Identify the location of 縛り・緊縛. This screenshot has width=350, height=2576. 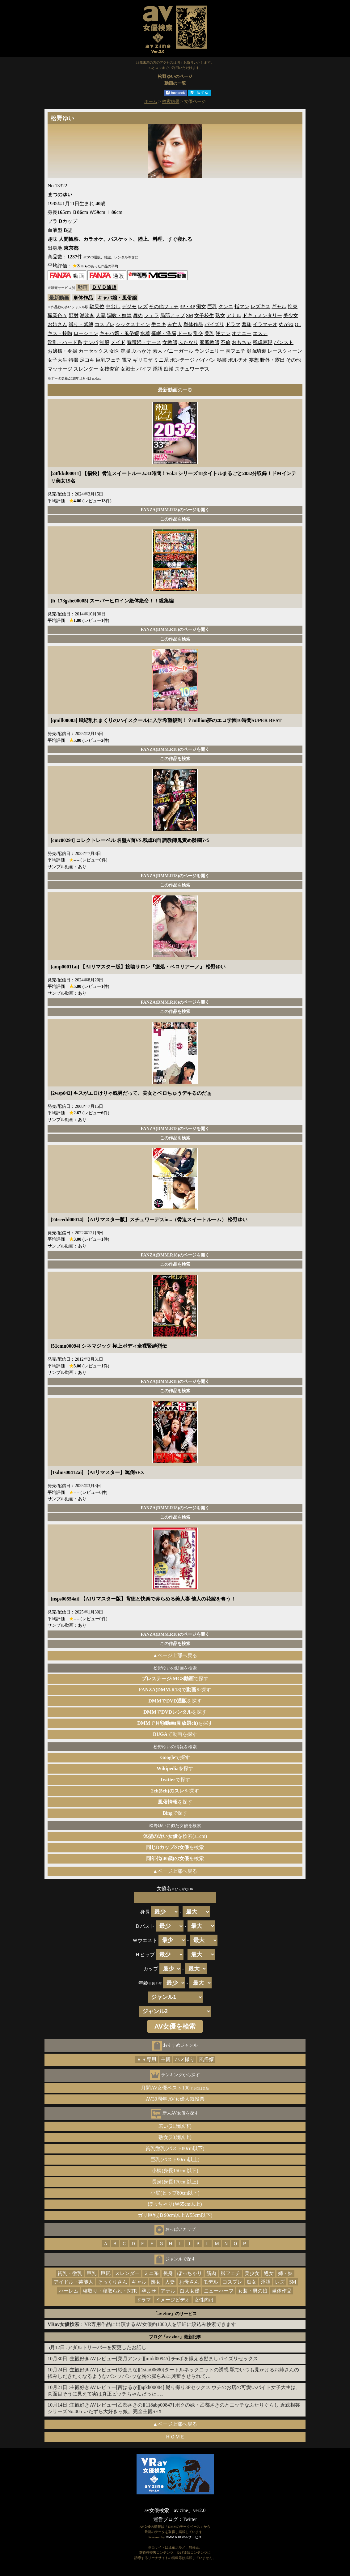
(81, 324).